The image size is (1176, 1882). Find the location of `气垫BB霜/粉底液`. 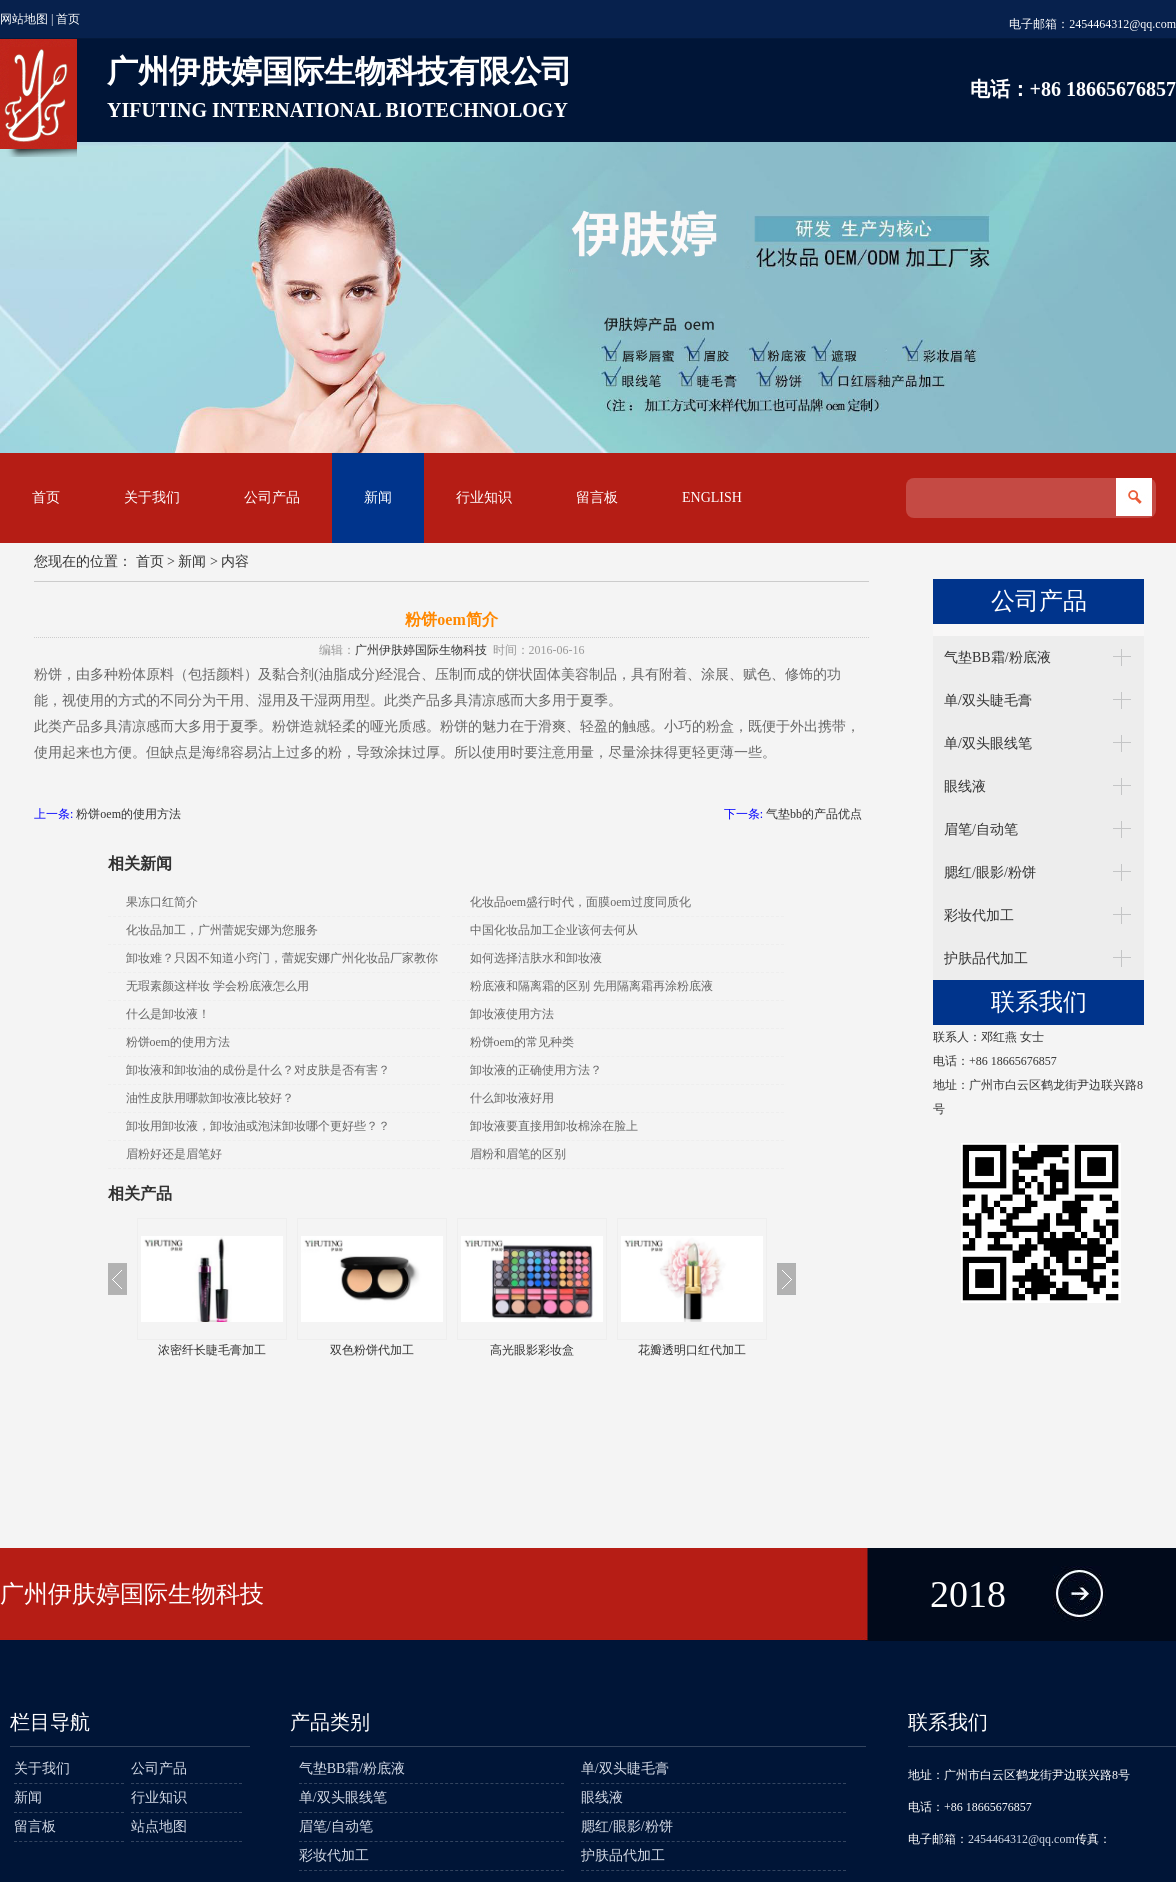

气垫BB霜/粉底液 is located at coordinates (997, 657).